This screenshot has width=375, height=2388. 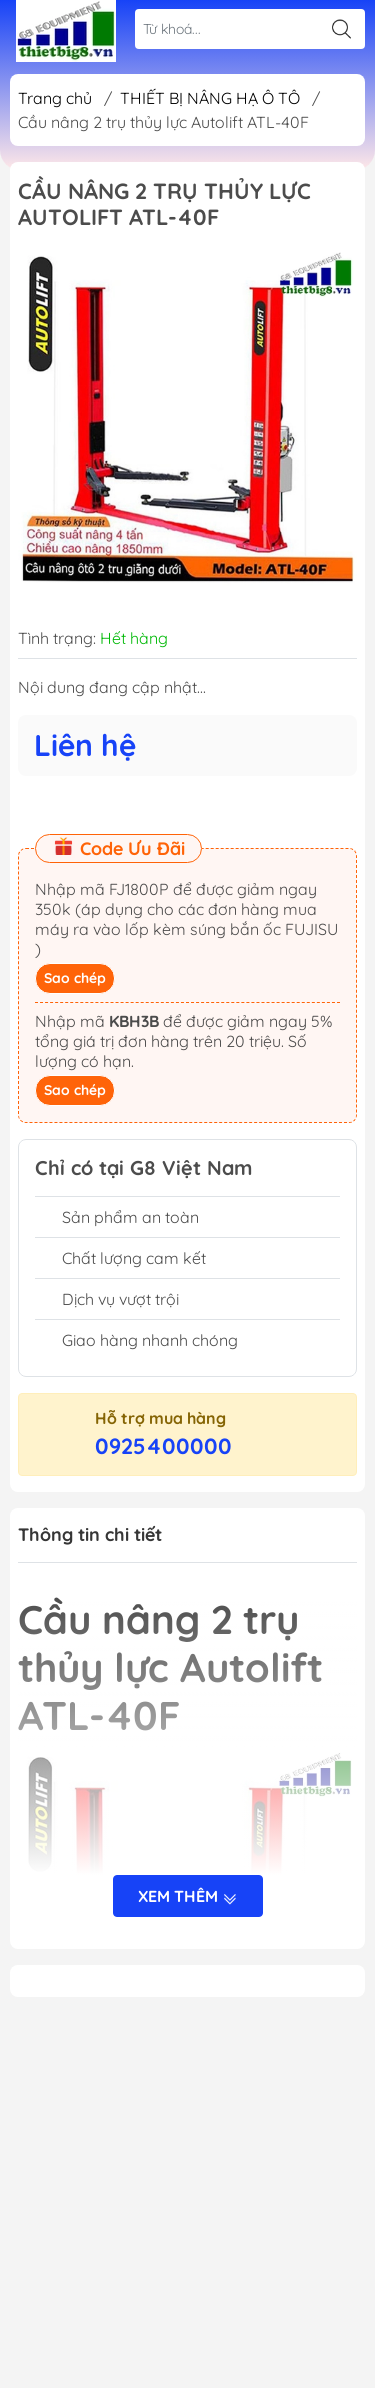 What do you see at coordinates (163, 1446) in the screenshot?
I see `0925400000` at bounding box center [163, 1446].